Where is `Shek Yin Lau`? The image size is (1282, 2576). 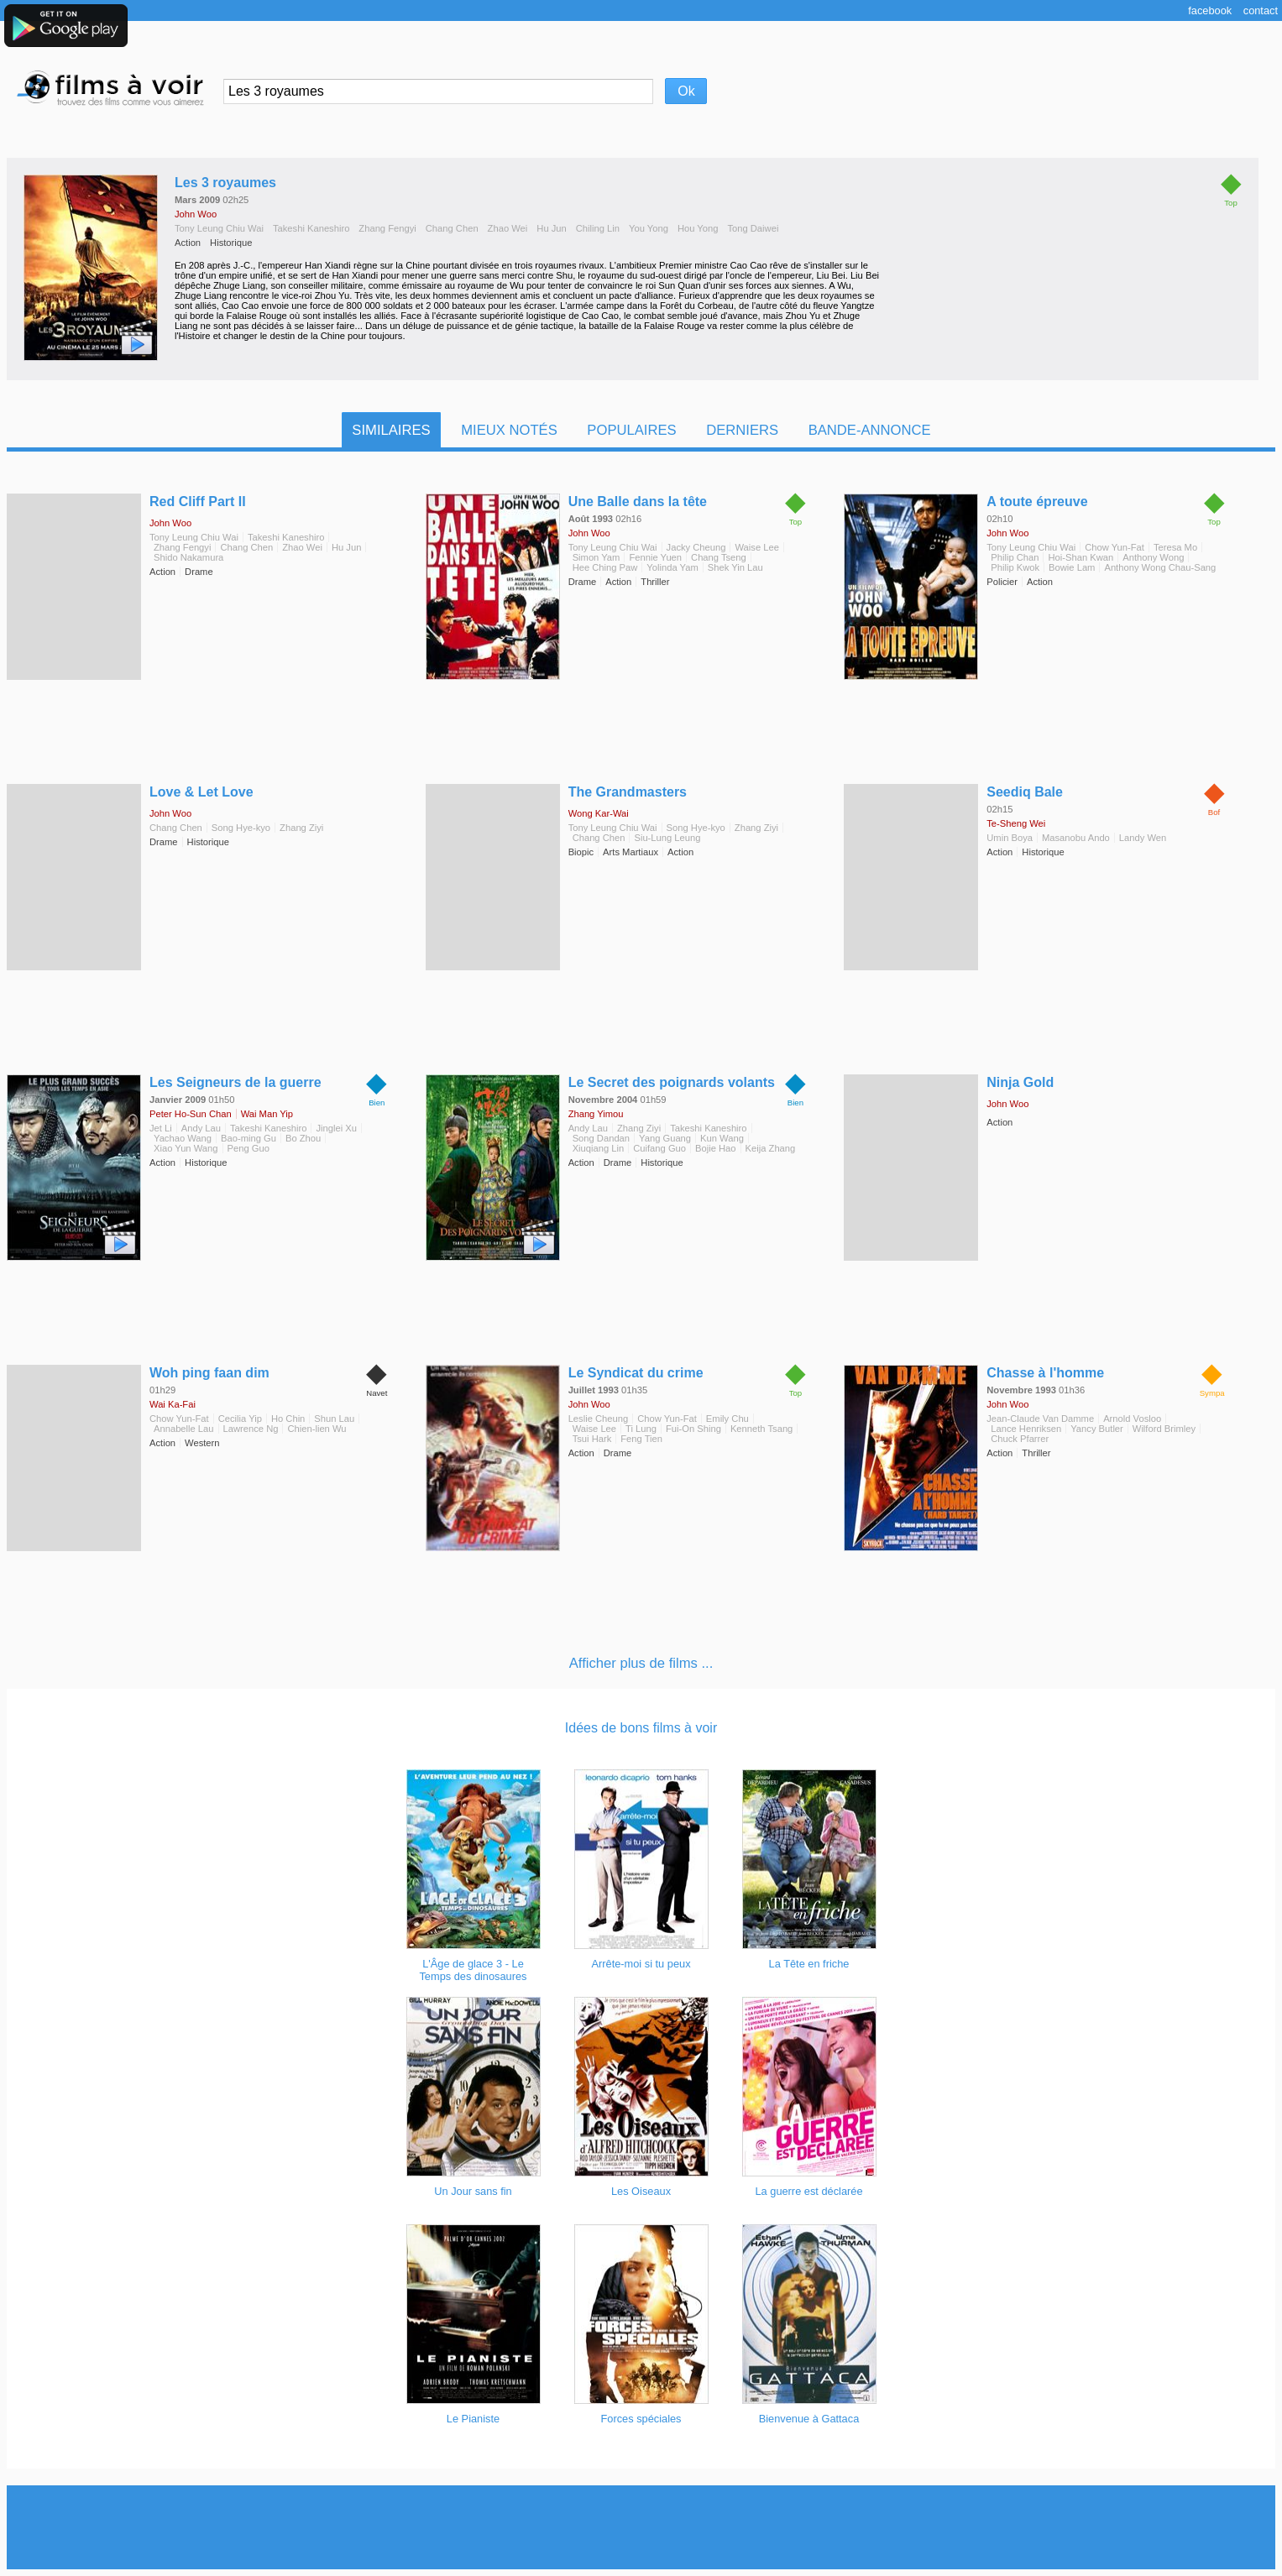
Shek Yin Lau is located at coordinates (735, 567).